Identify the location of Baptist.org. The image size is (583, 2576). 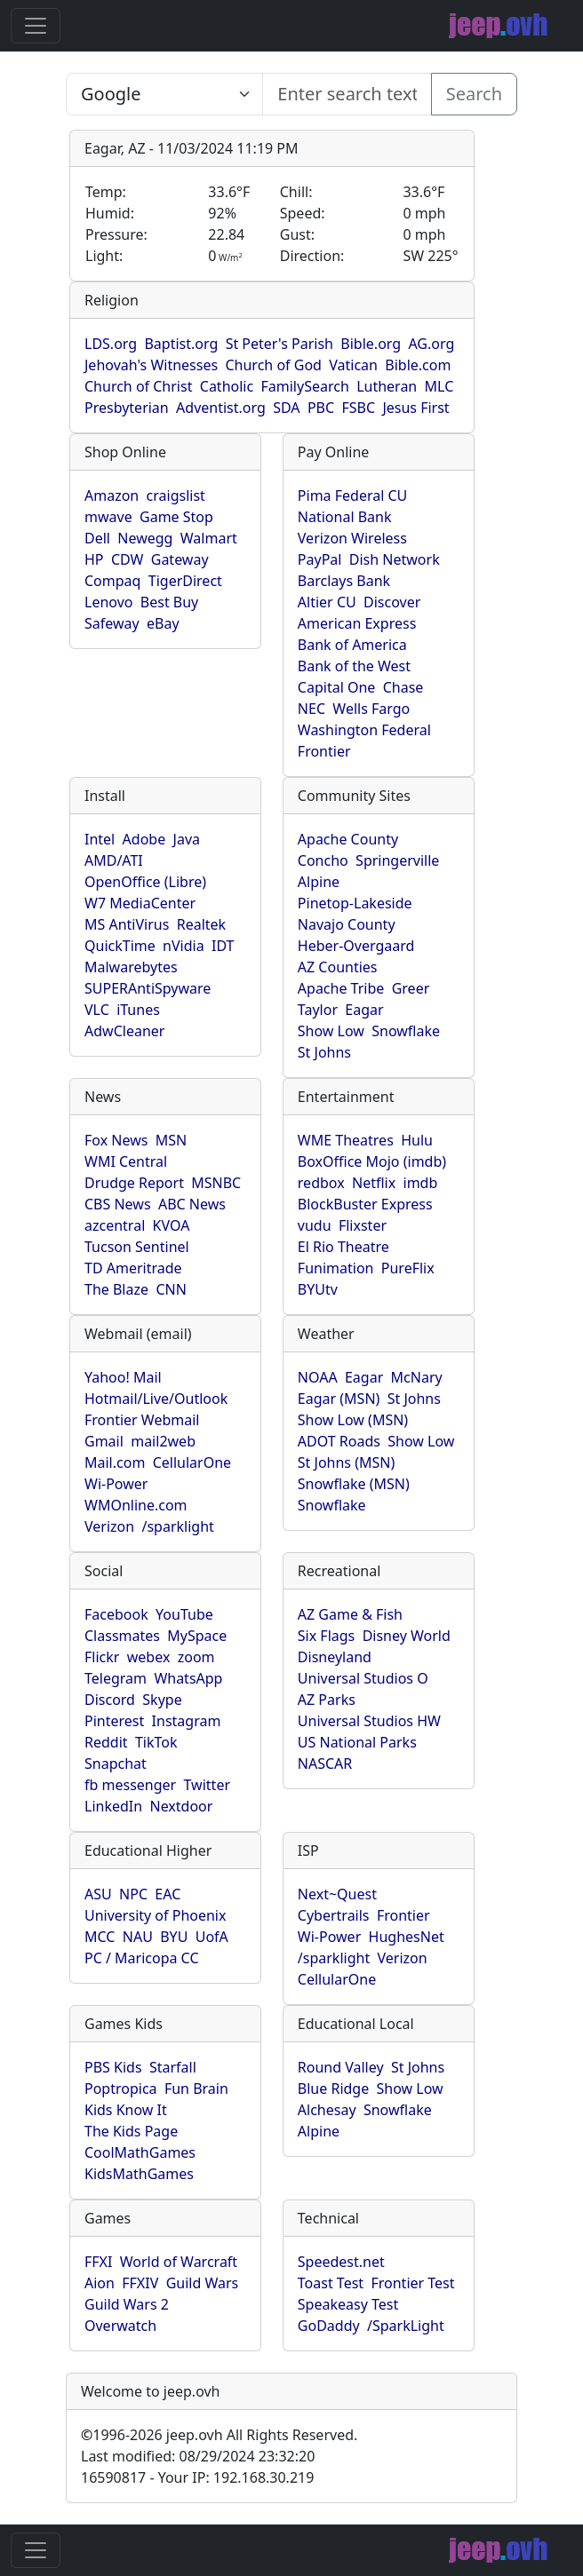
(181, 343).